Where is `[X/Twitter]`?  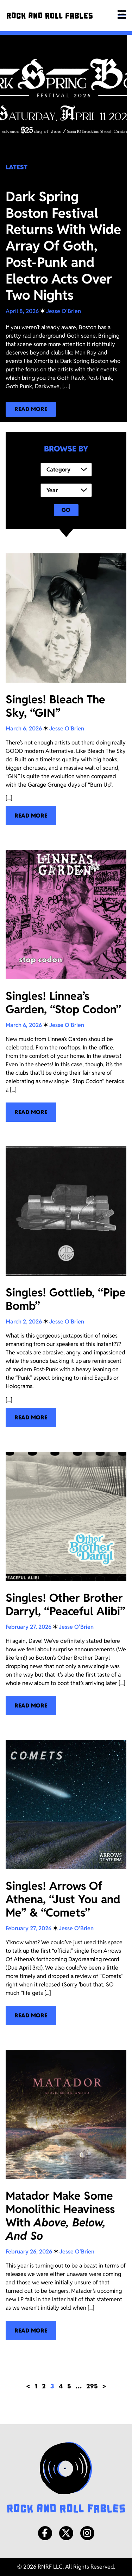 [X/Twitter] is located at coordinates (66, 2533).